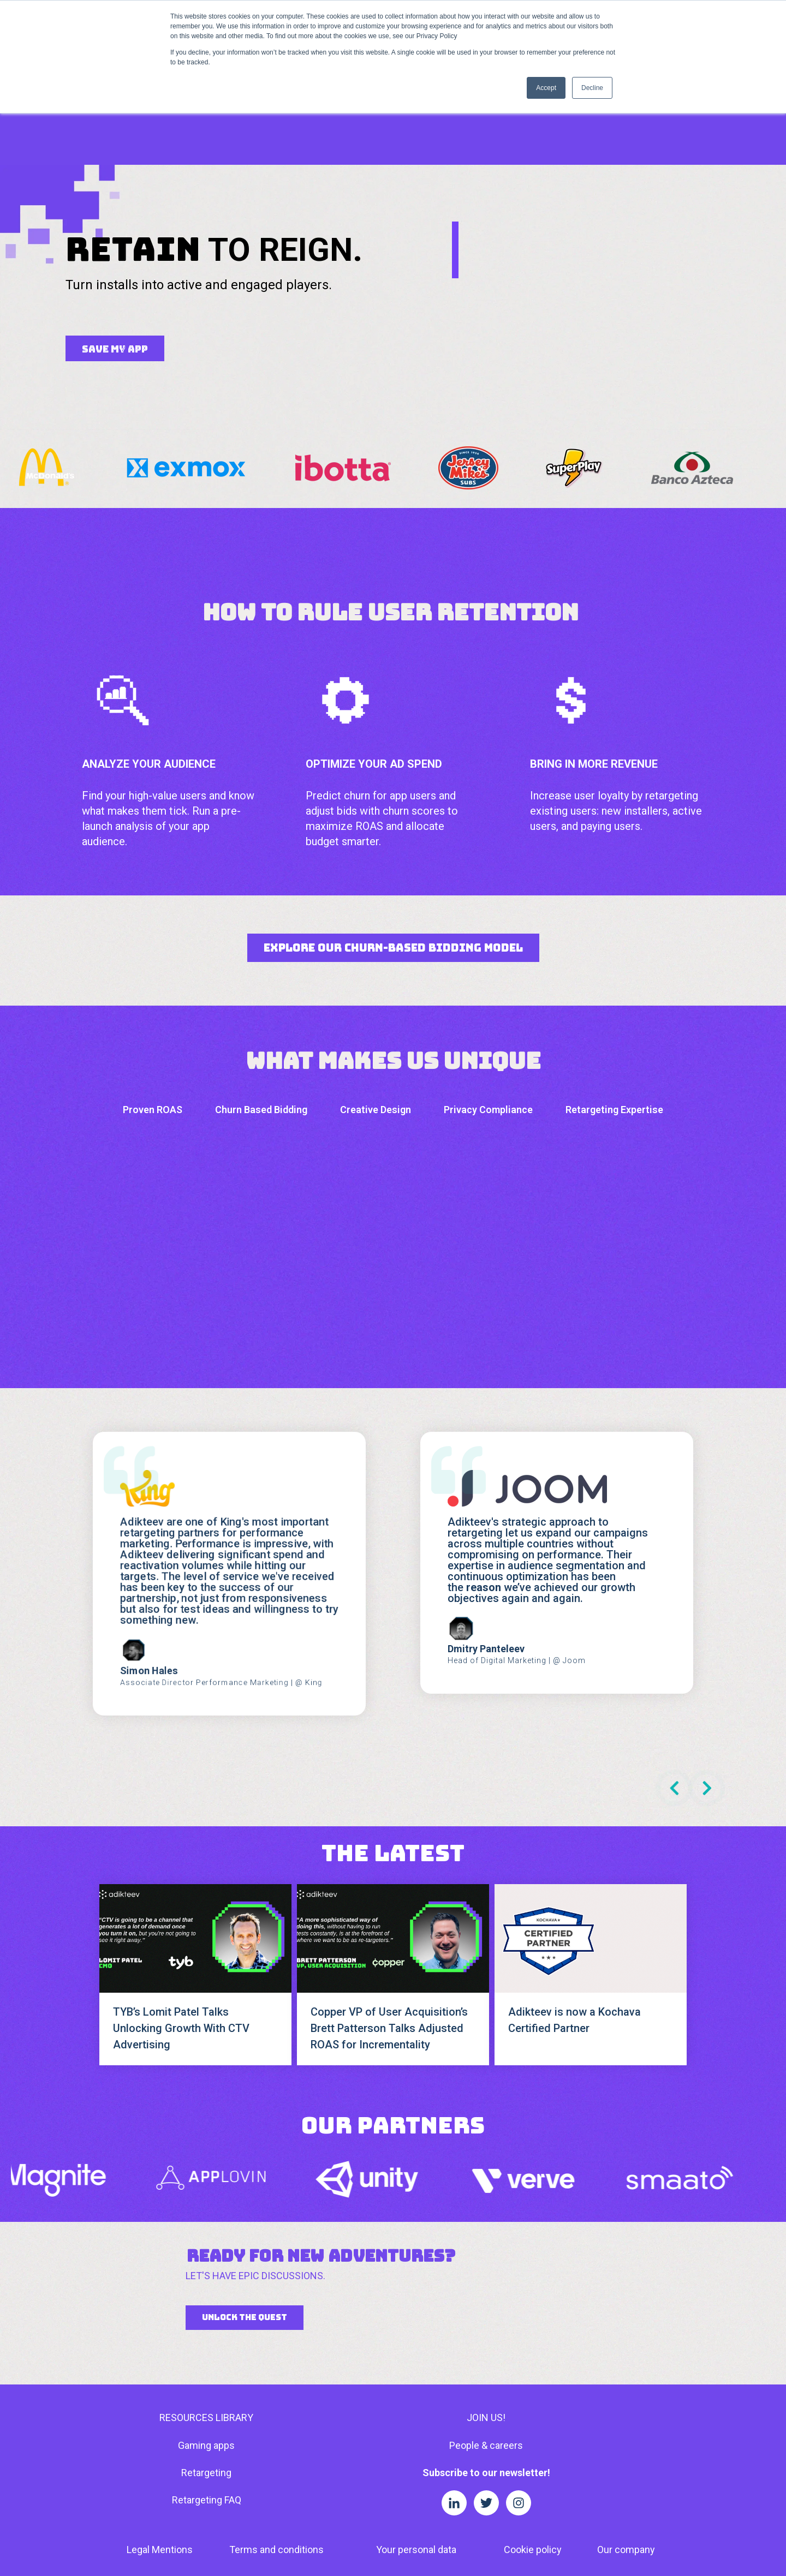  What do you see at coordinates (488, 1029) in the screenshot?
I see `Privacy Compliance` at bounding box center [488, 1029].